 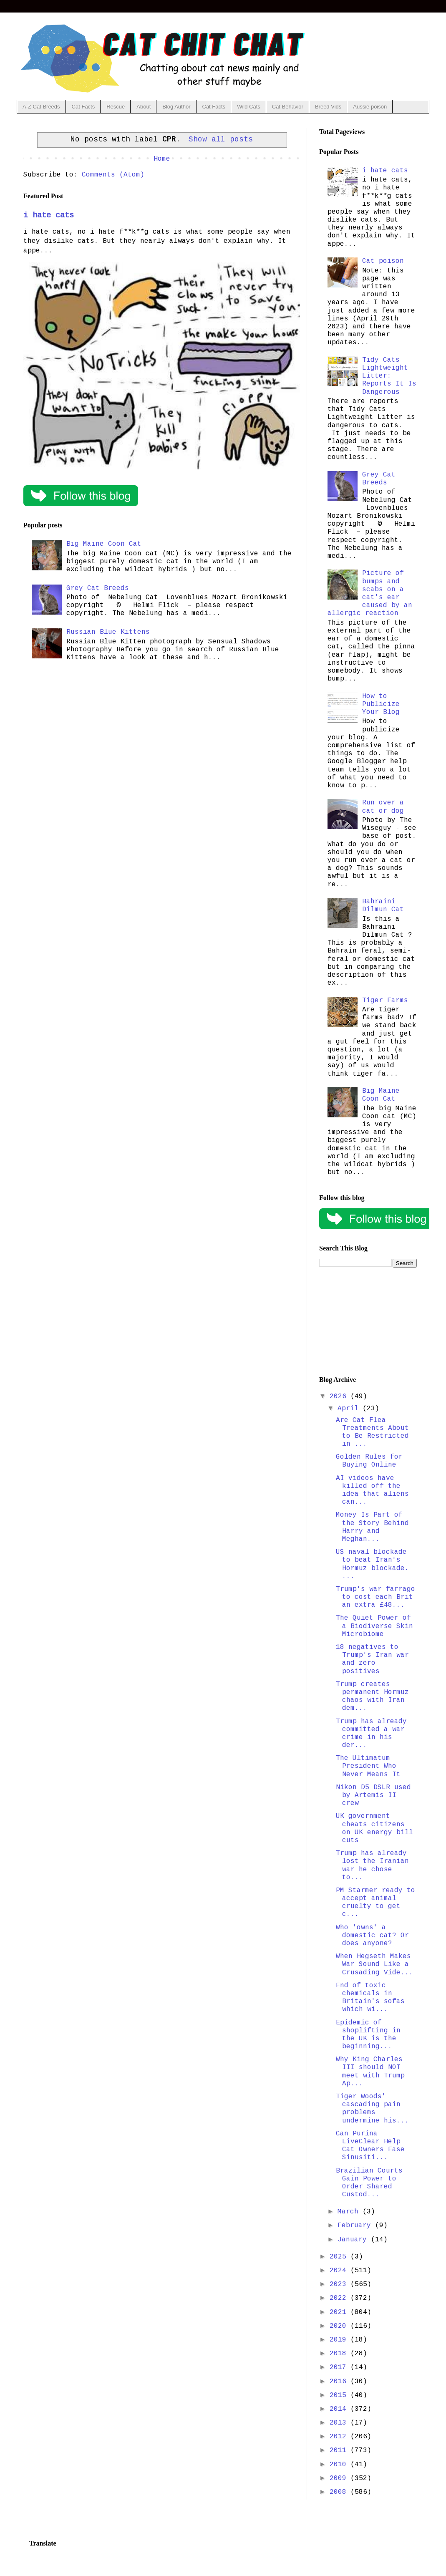 What do you see at coordinates (340, 2464) in the screenshot?
I see `2010` at bounding box center [340, 2464].